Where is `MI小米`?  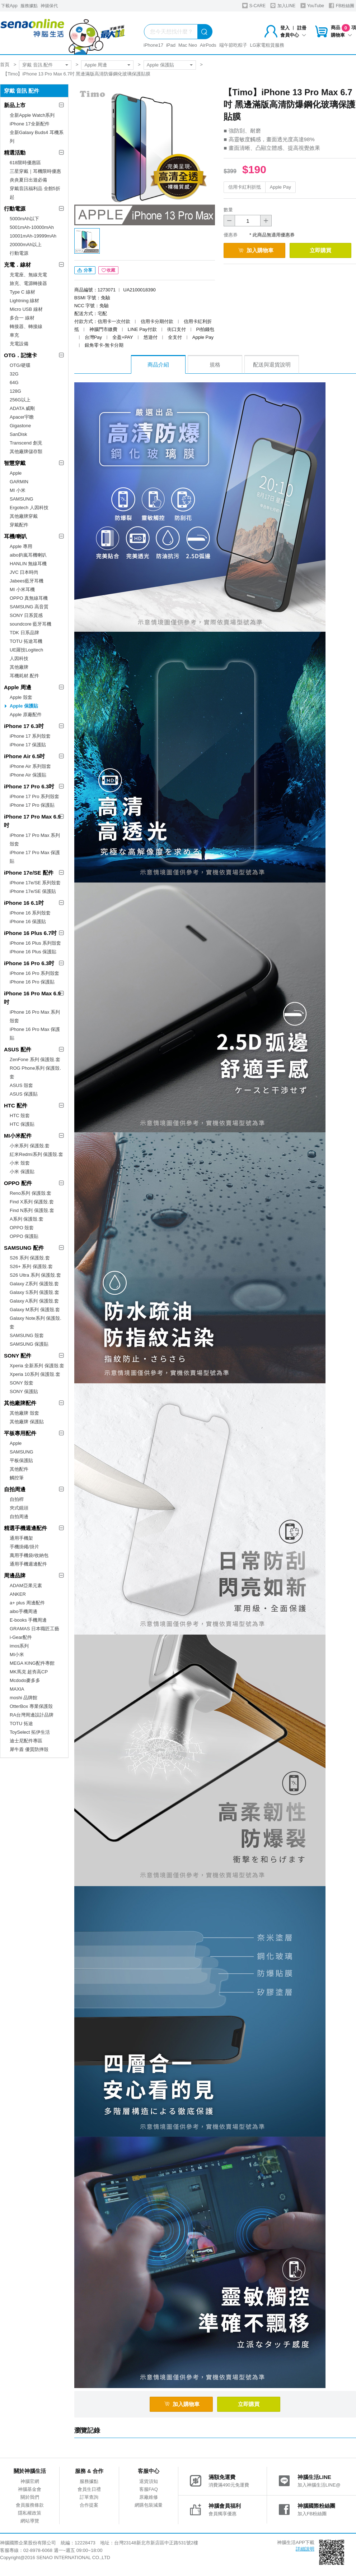 MI小米 is located at coordinates (17, 1654).